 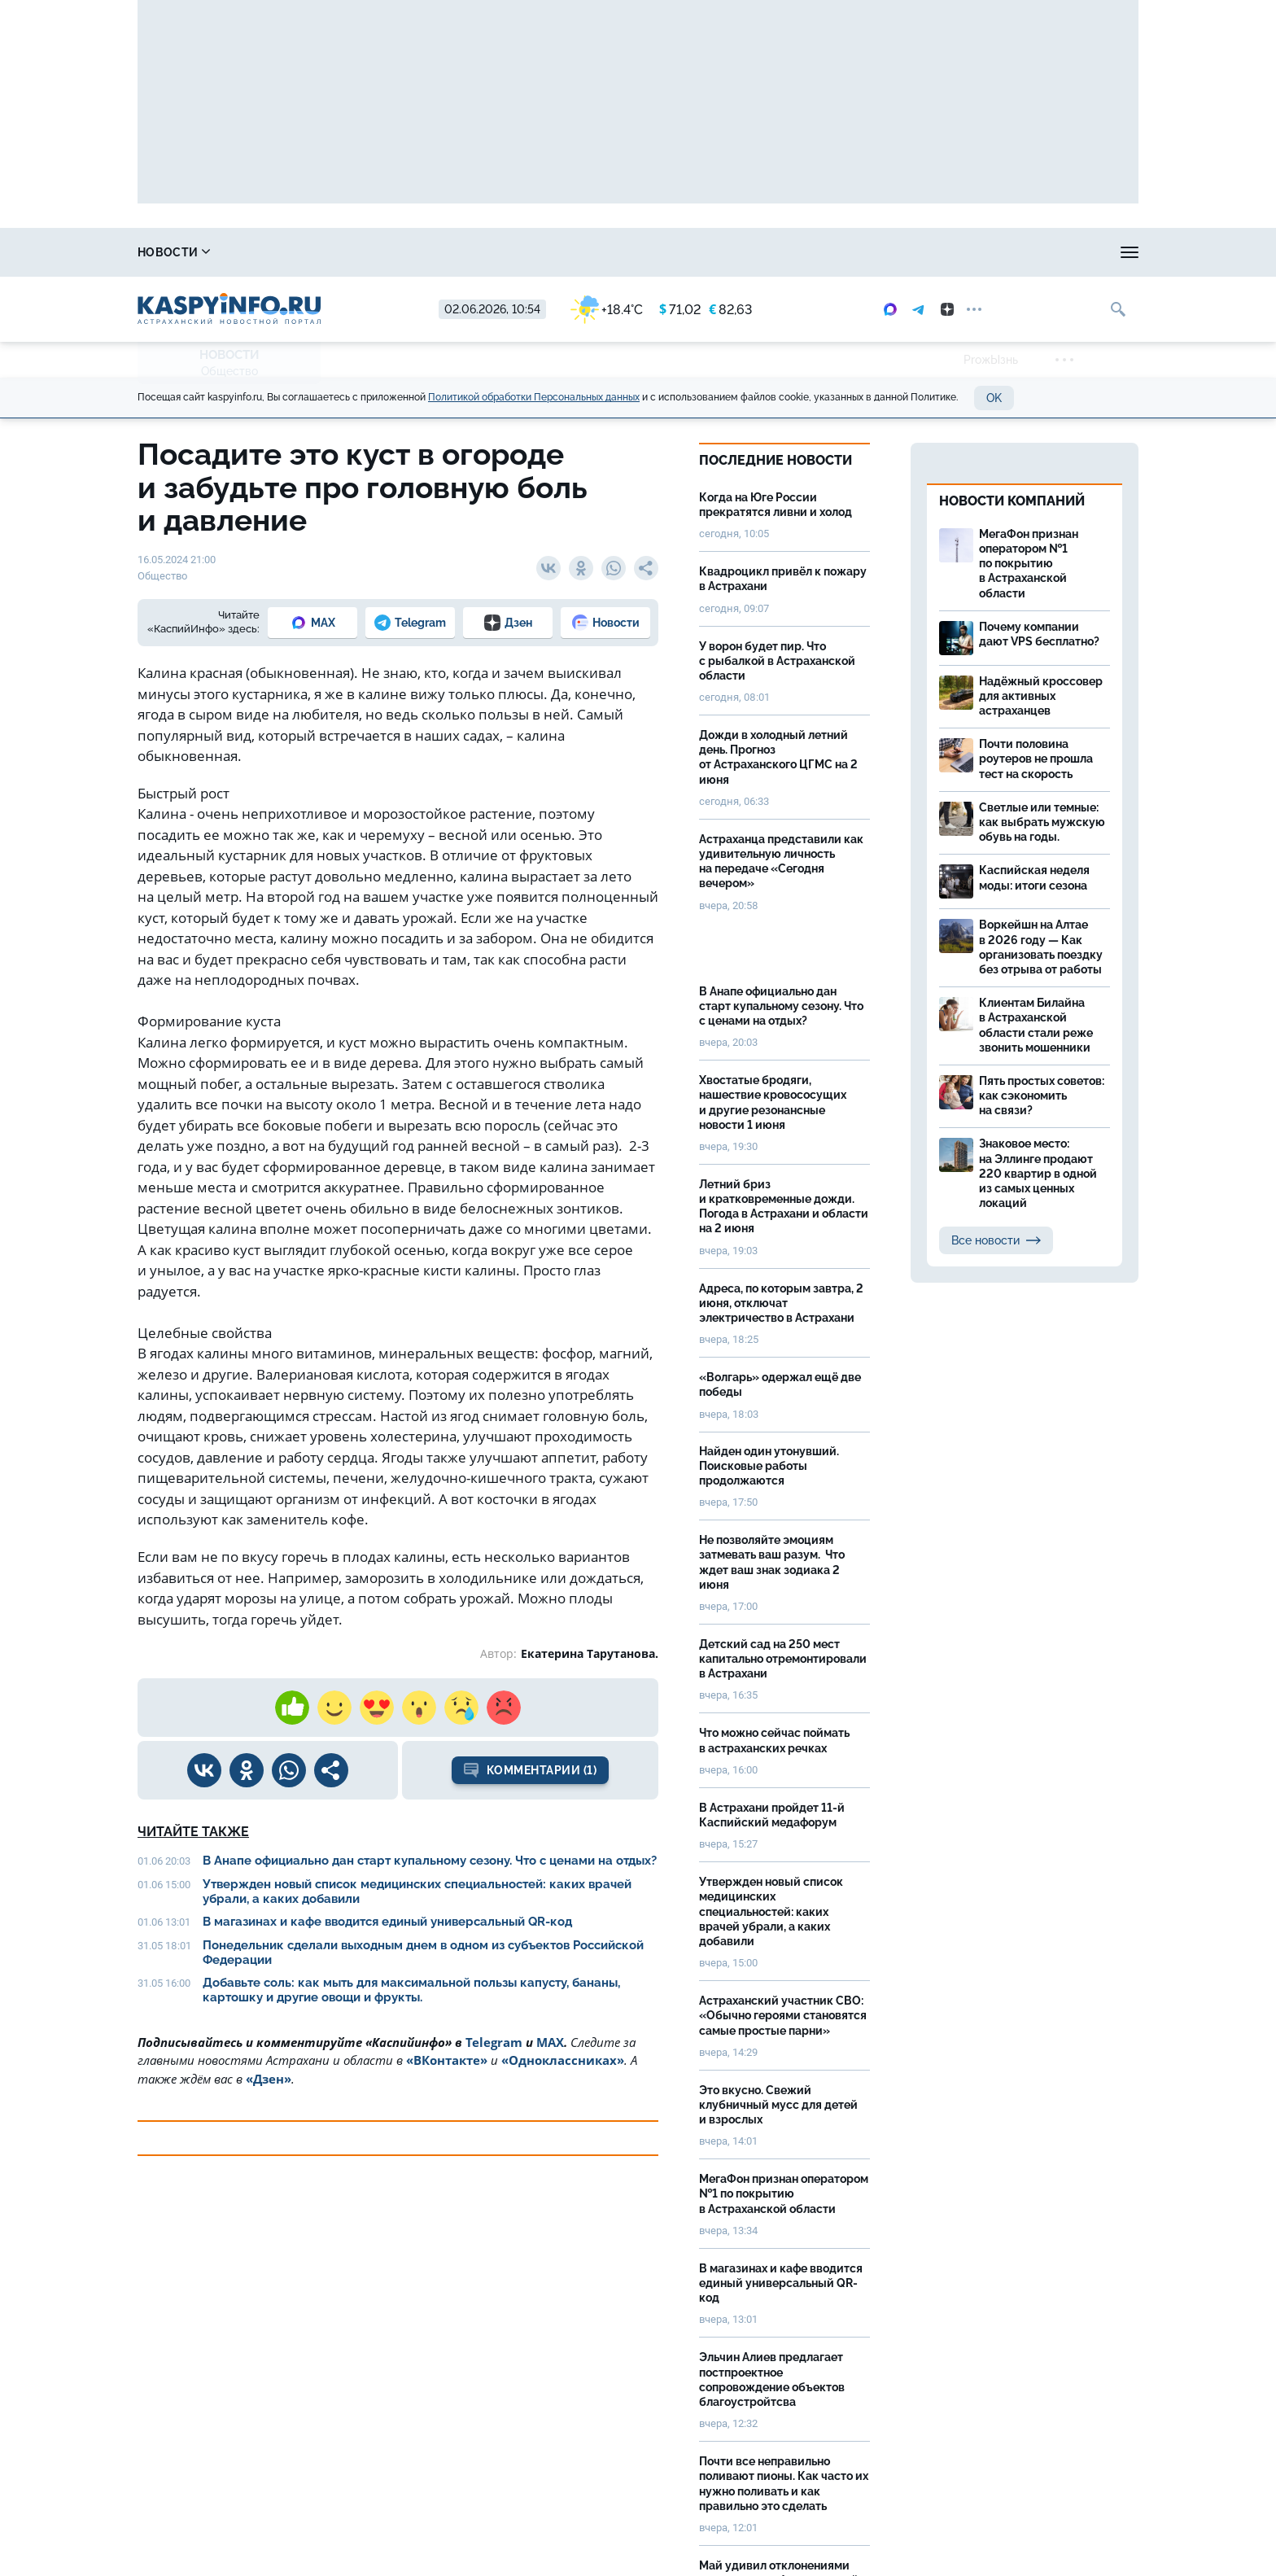 What do you see at coordinates (689, 252) in the screenshot?
I see `Спецпроекты` at bounding box center [689, 252].